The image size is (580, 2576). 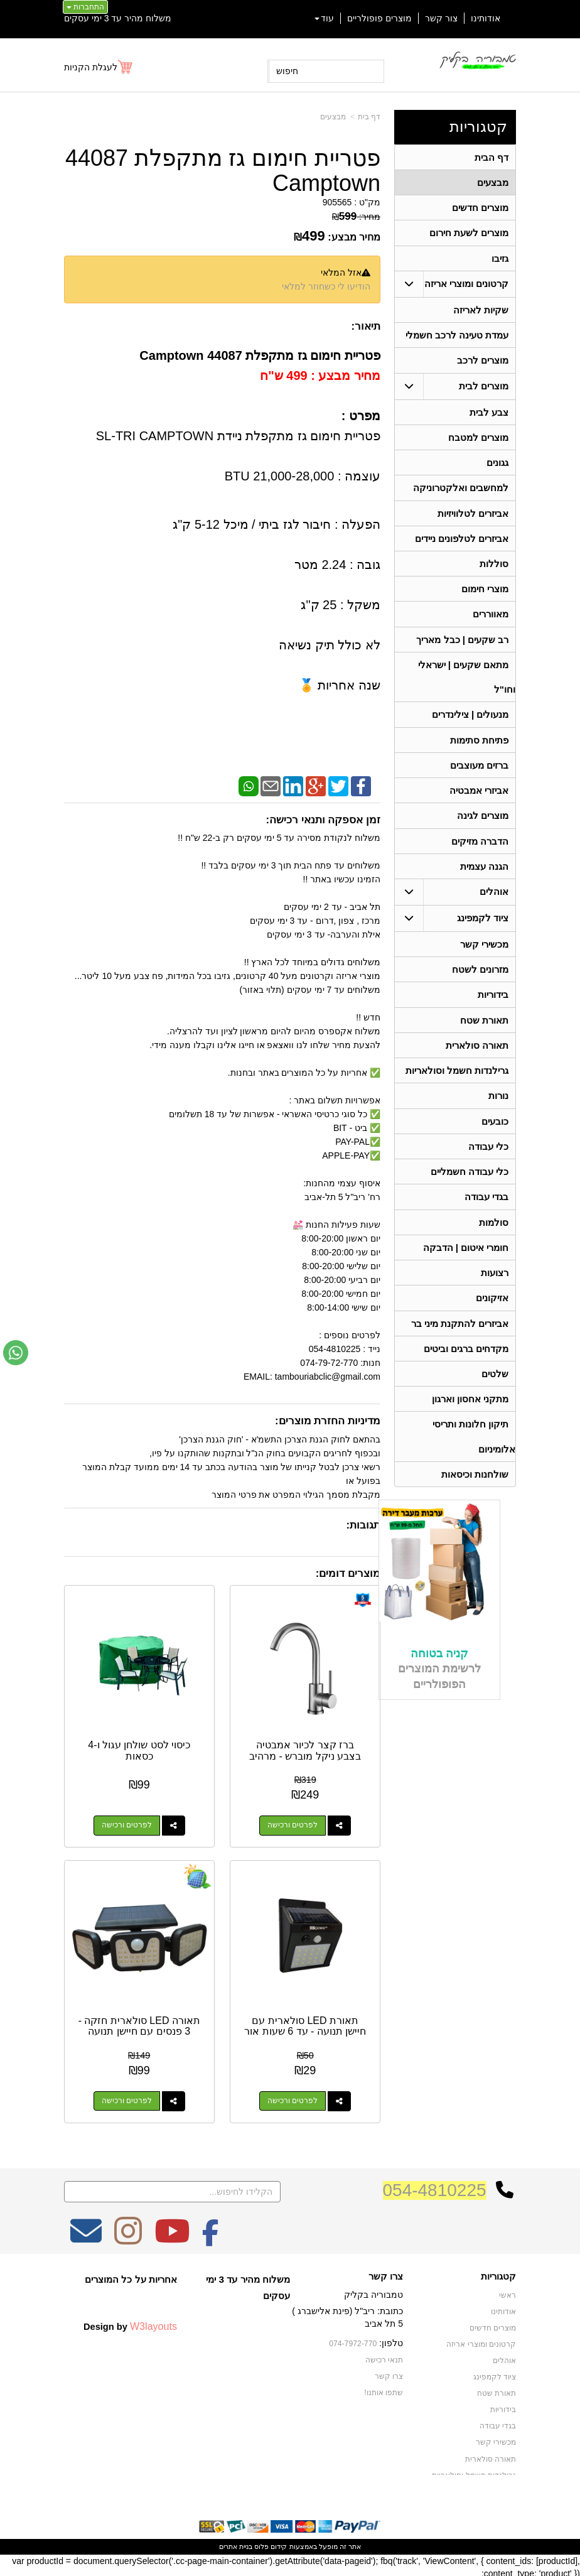 I want to click on שקיות לאריזה [menuitem], so click(x=480, y=312).